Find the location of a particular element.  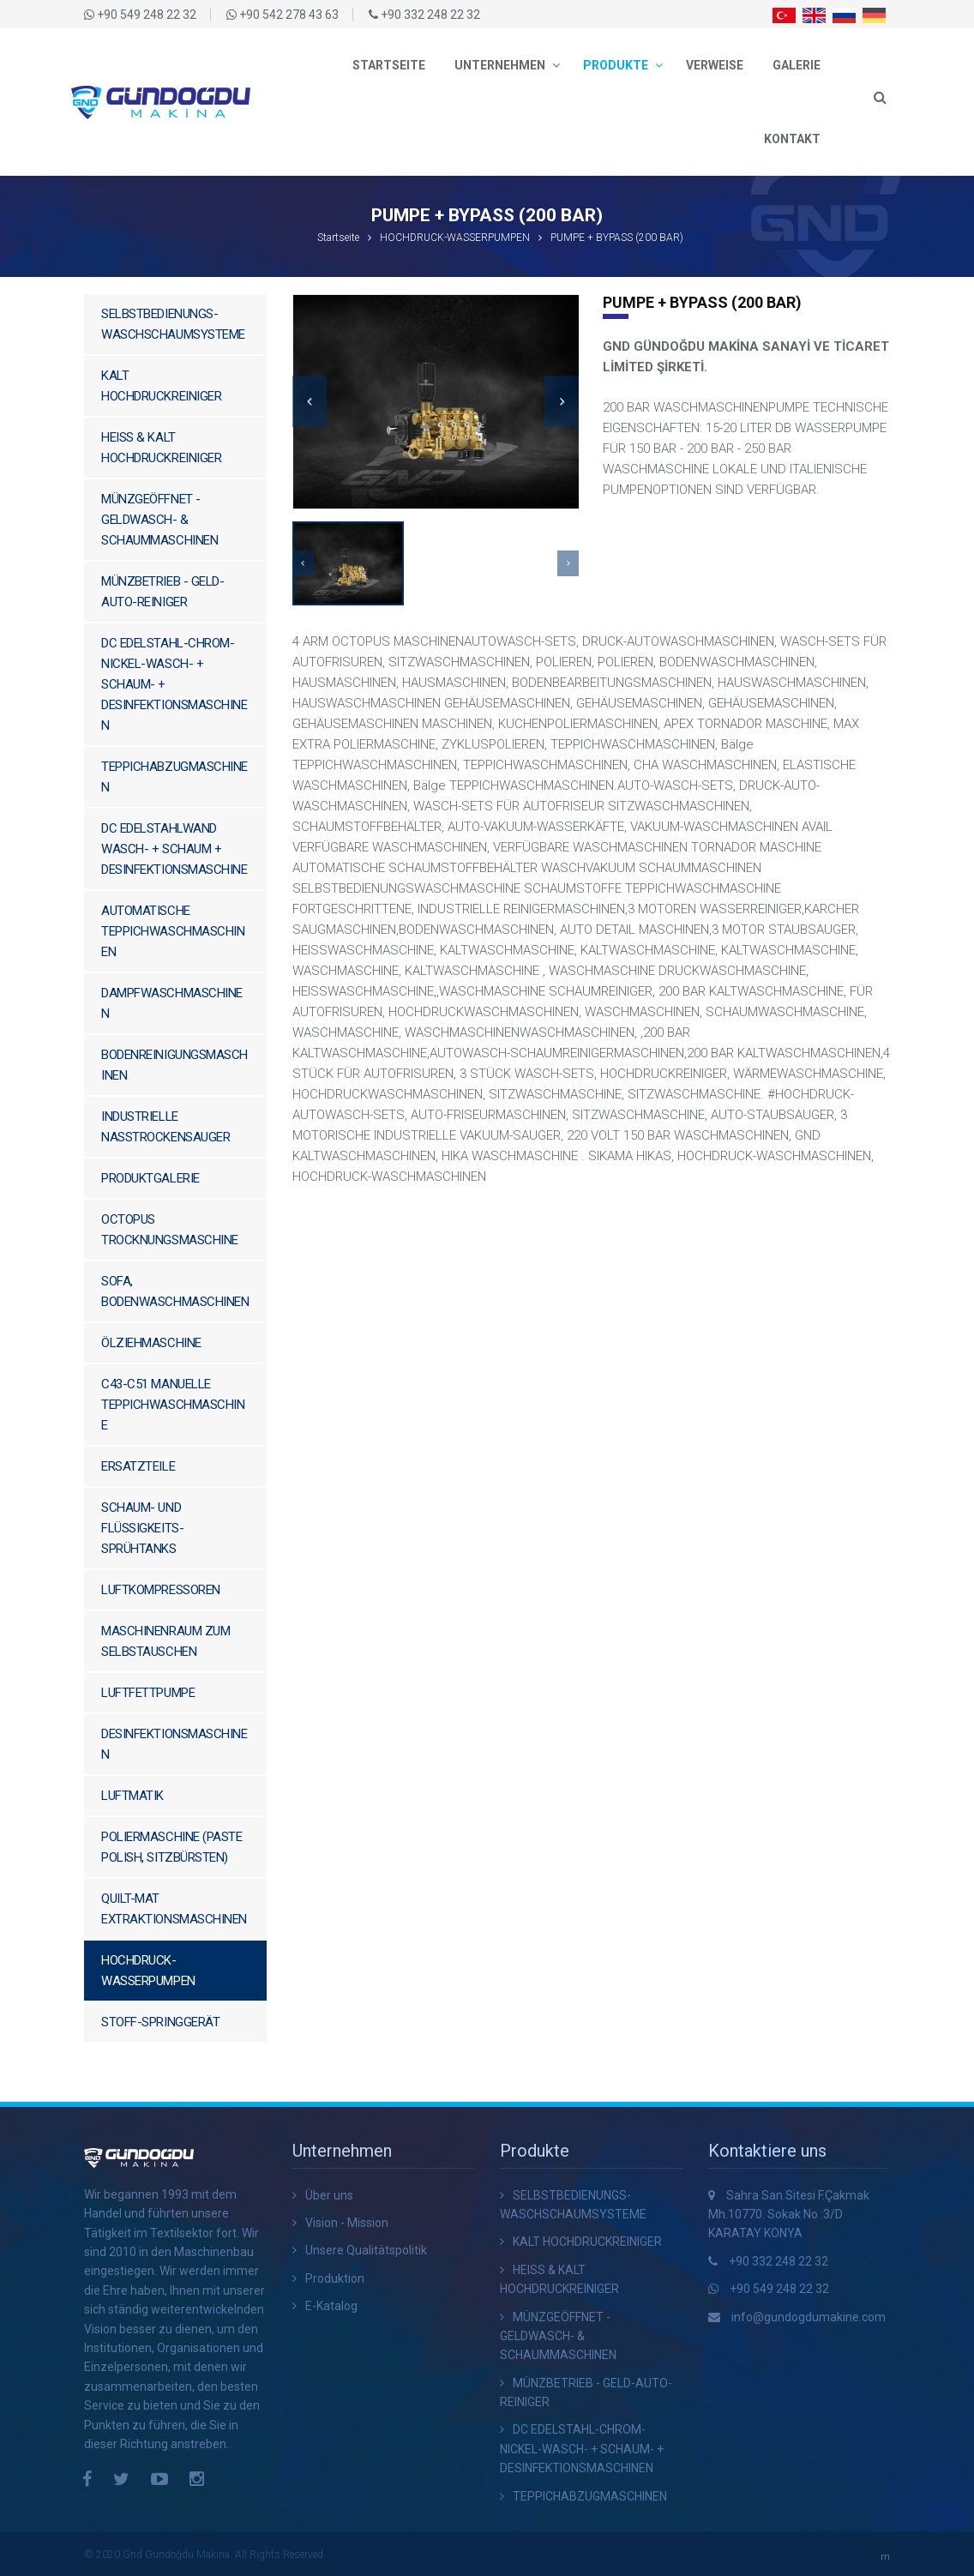

QUILT-MAT ​​EXTRAKTIONSMASCHINEN is located at coordinates (174, 1909).